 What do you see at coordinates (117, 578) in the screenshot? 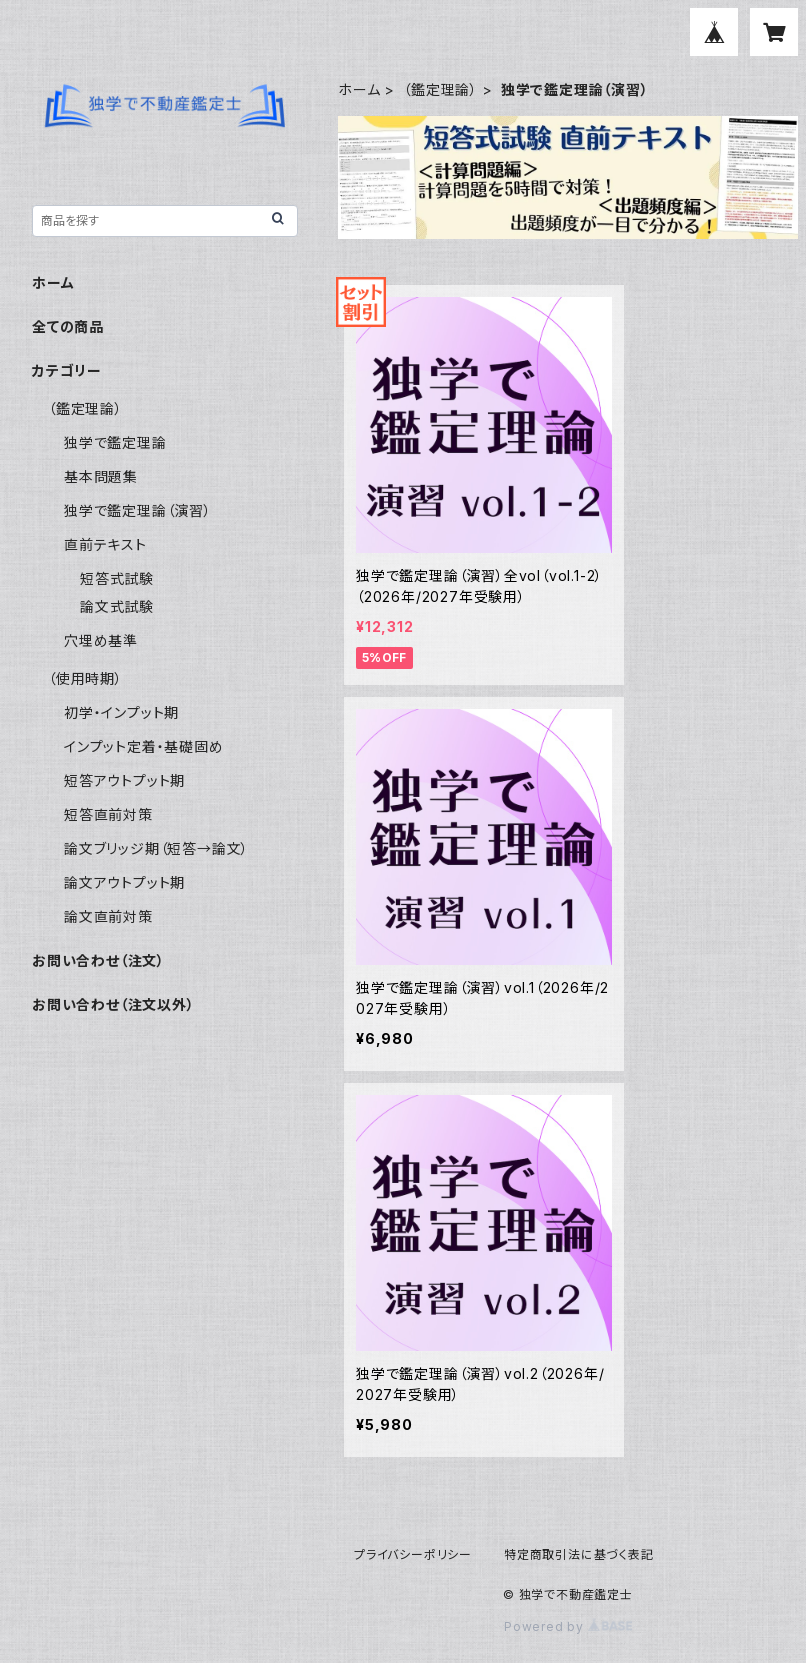
I see `短答式試験` at bounding box center [117, 578].